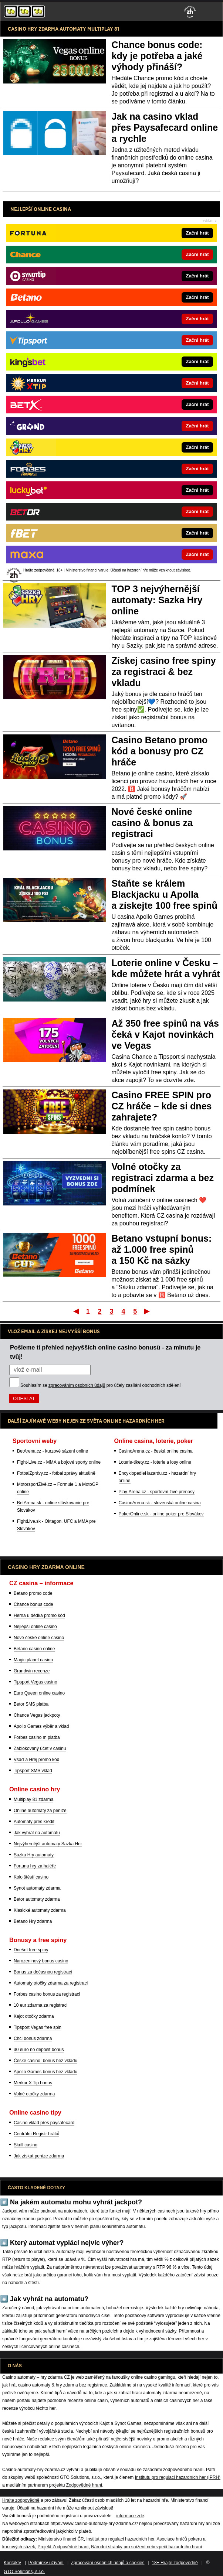 The image size is (223, 2576). What do you see at coordinates (33, 2038) in the screenshot?
I see `Chci bonus zdarma` at bounding box center [33, 2038].